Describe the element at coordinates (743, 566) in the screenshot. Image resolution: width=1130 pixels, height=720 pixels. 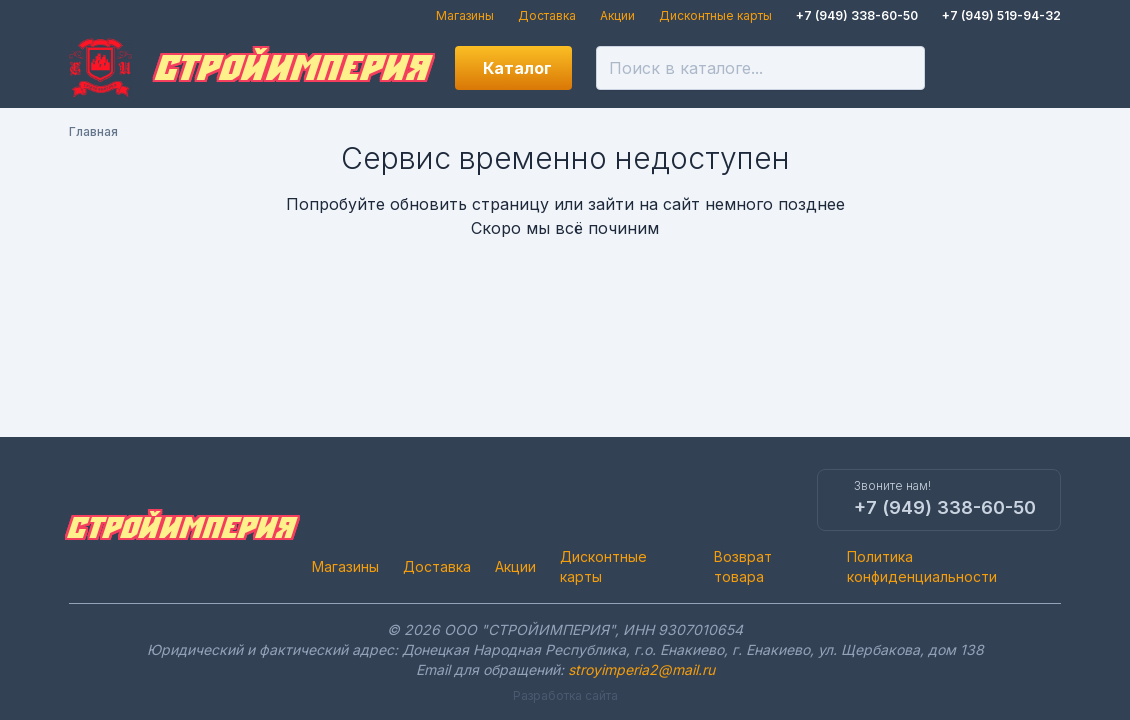
I see `Возврат товара` at that location.